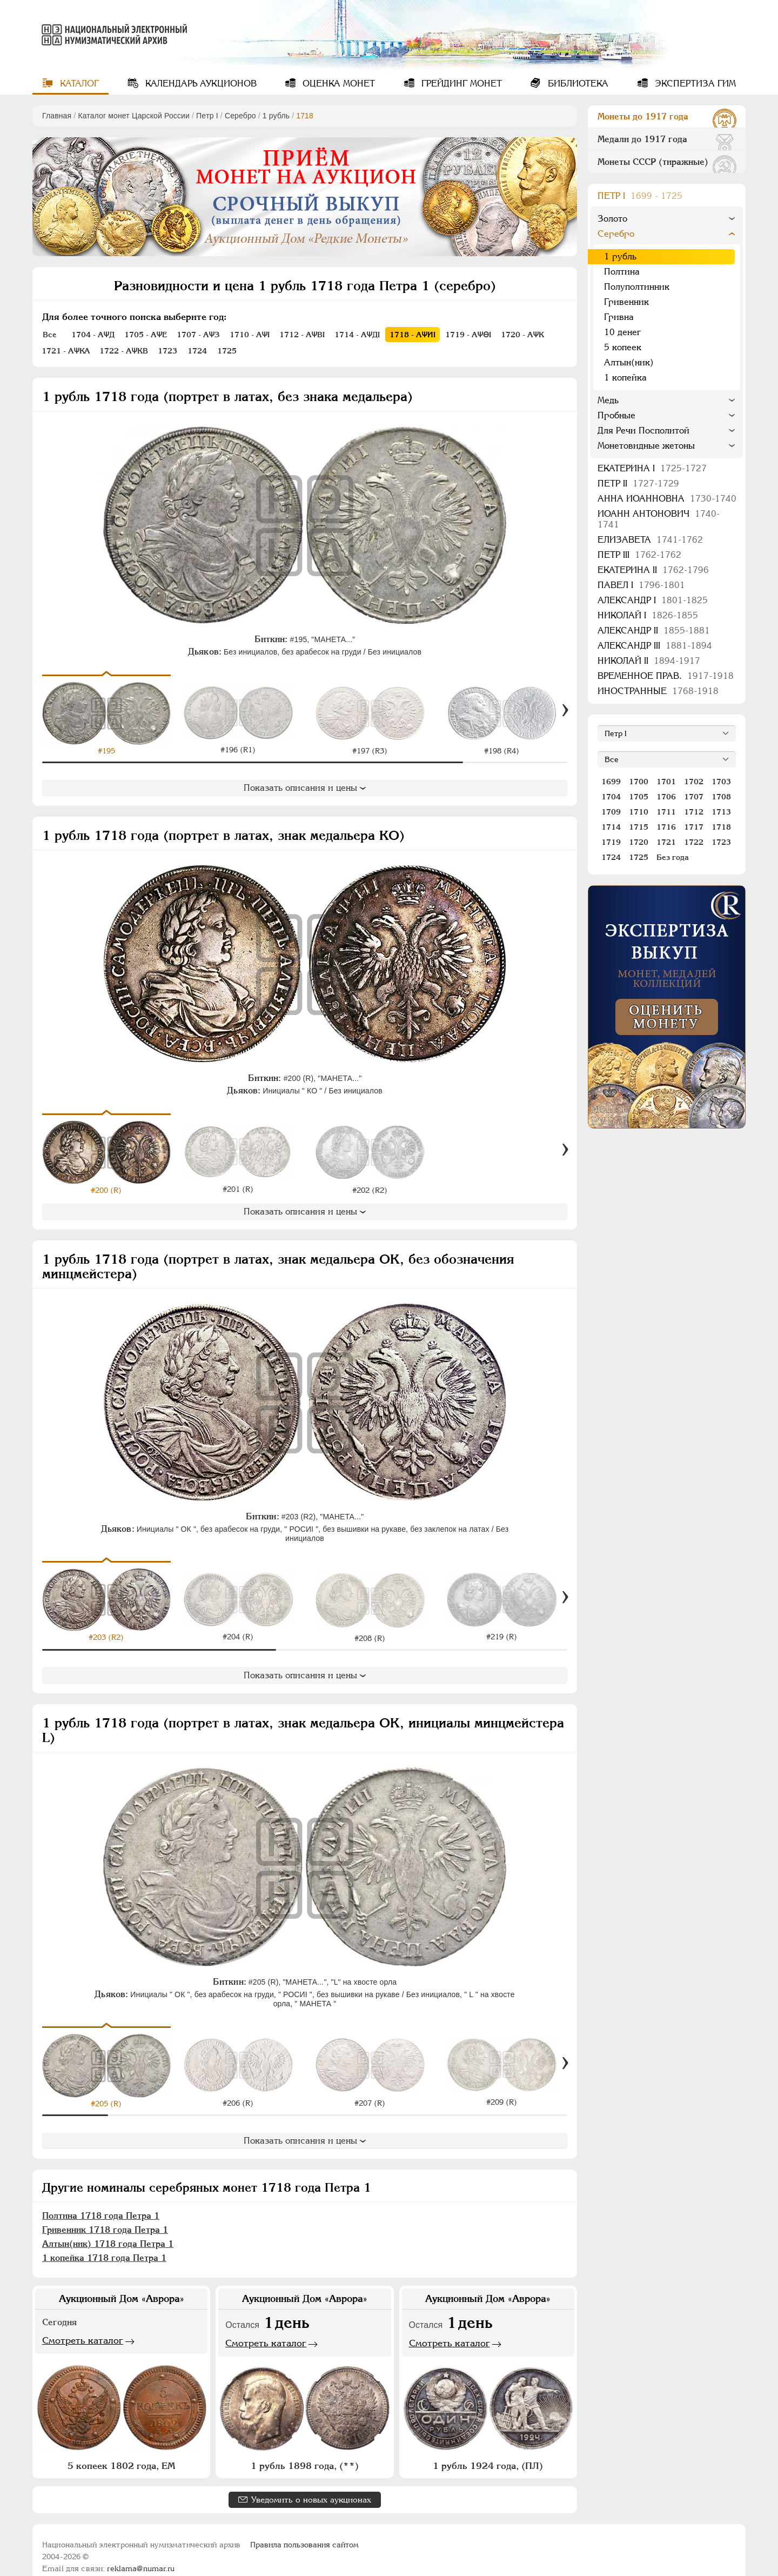  What do you see at coordinates (121, 2451) in the screenshot?
I see `5 копеек 1802 года, ЕМ` at bounding box center [121, 2451].